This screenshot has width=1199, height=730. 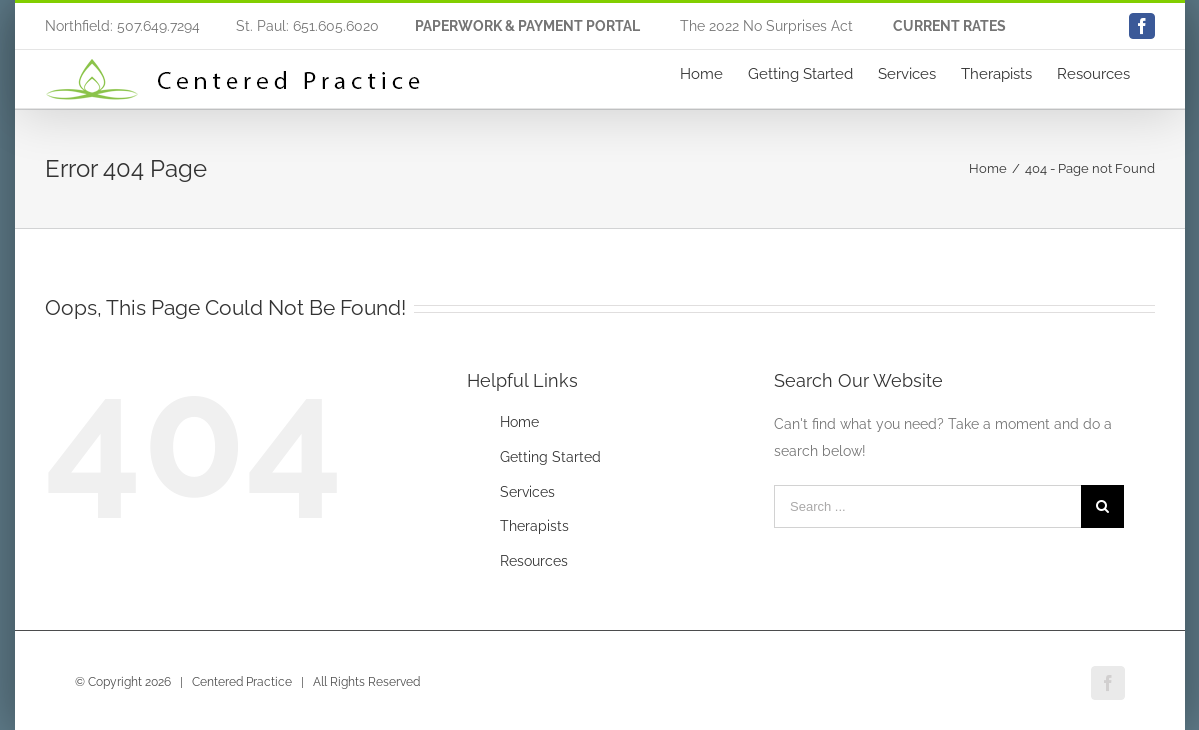 I want to click on Home, so click(x=519, y=422).